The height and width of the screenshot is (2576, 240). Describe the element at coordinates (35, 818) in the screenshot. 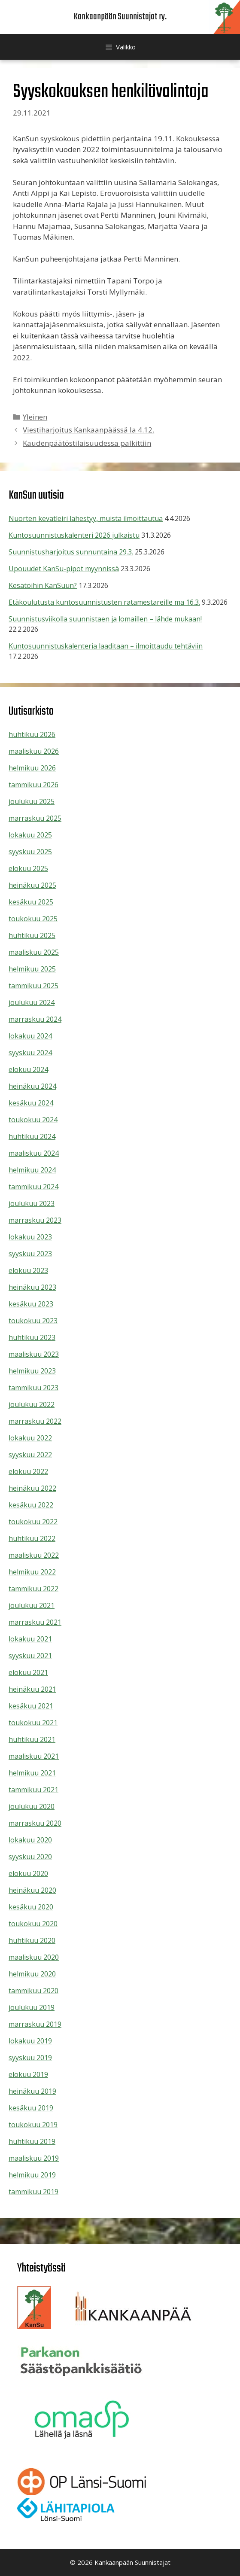

I see `marraskuu 2025` at that location.